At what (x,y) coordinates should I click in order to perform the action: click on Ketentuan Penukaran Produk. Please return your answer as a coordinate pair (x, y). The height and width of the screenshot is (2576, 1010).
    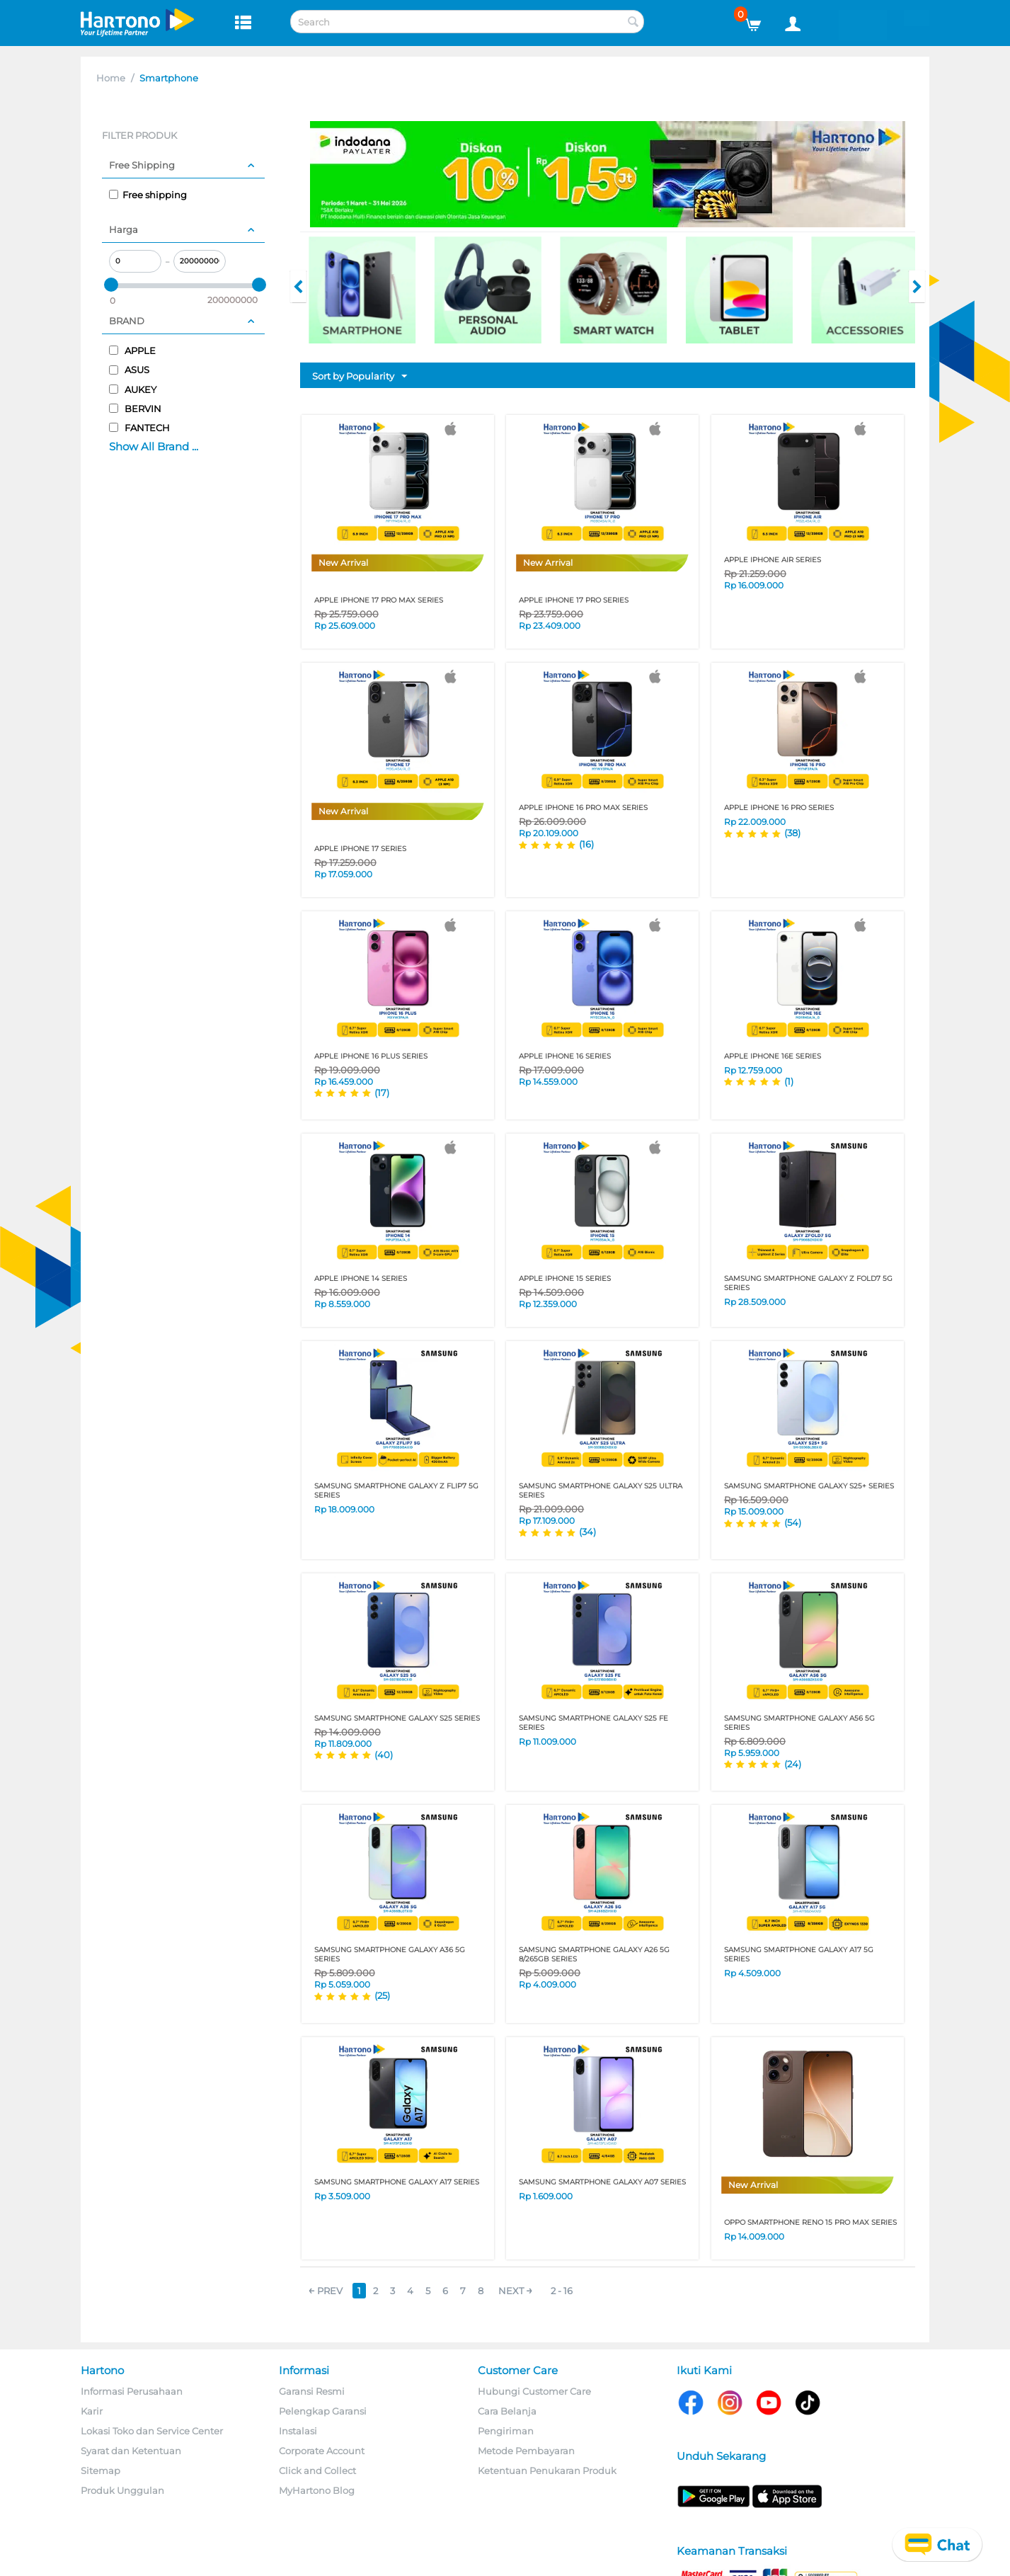
    Looking at the image, I should click on (547, 2470).